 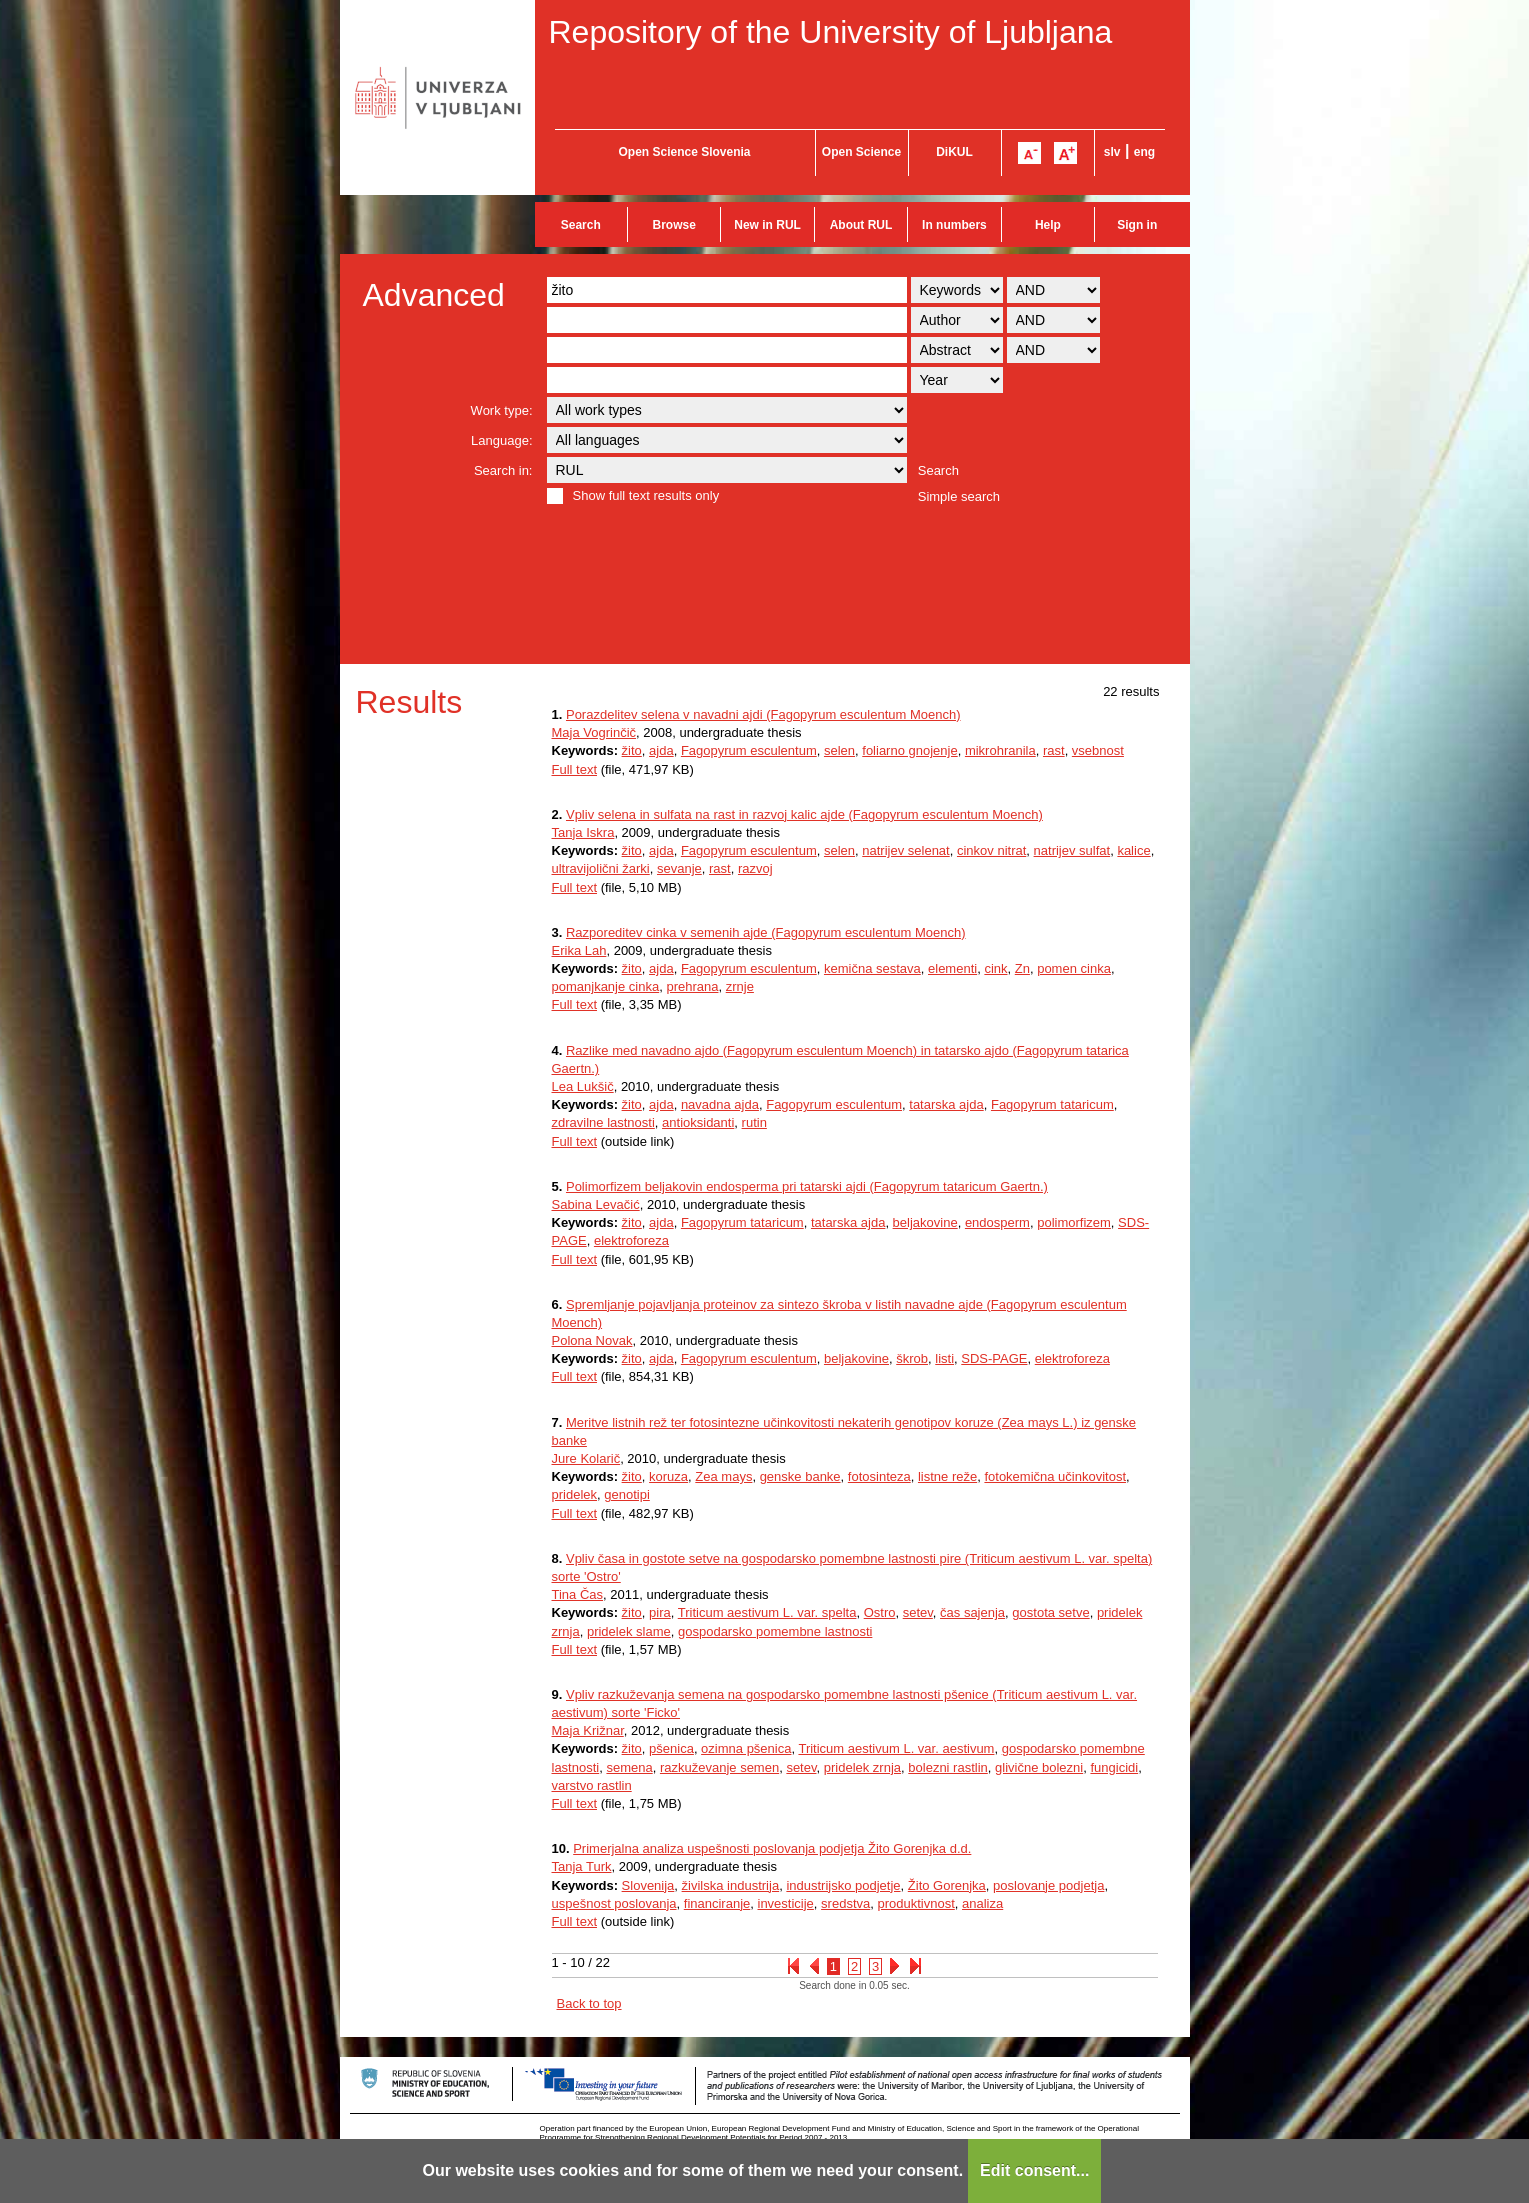 What do you see at coordinates (772, 1848) in the screenshot?
I see `Primerjalna analiza uspešnosti poslovanja podjetja Žito Gorenjka d.d.` at bounding box center [772, 1848].